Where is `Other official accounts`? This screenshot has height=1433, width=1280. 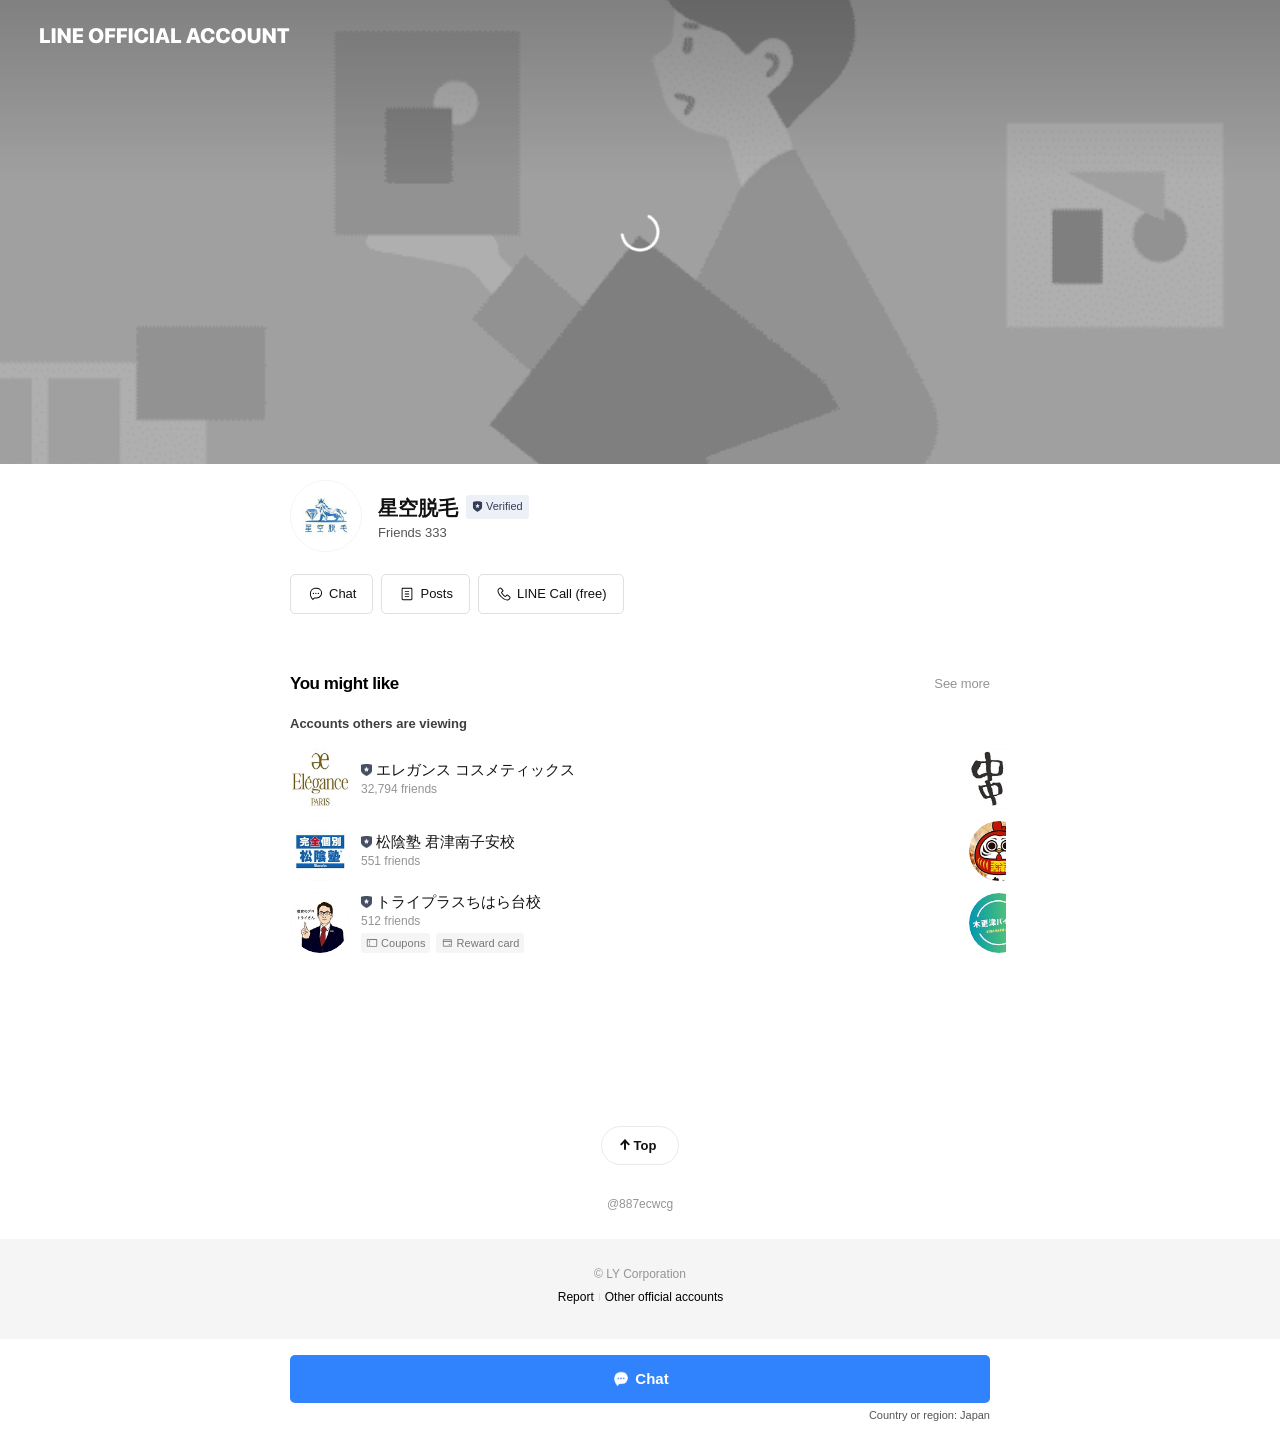
Other official accounts is located at coordinates (664, 1297).